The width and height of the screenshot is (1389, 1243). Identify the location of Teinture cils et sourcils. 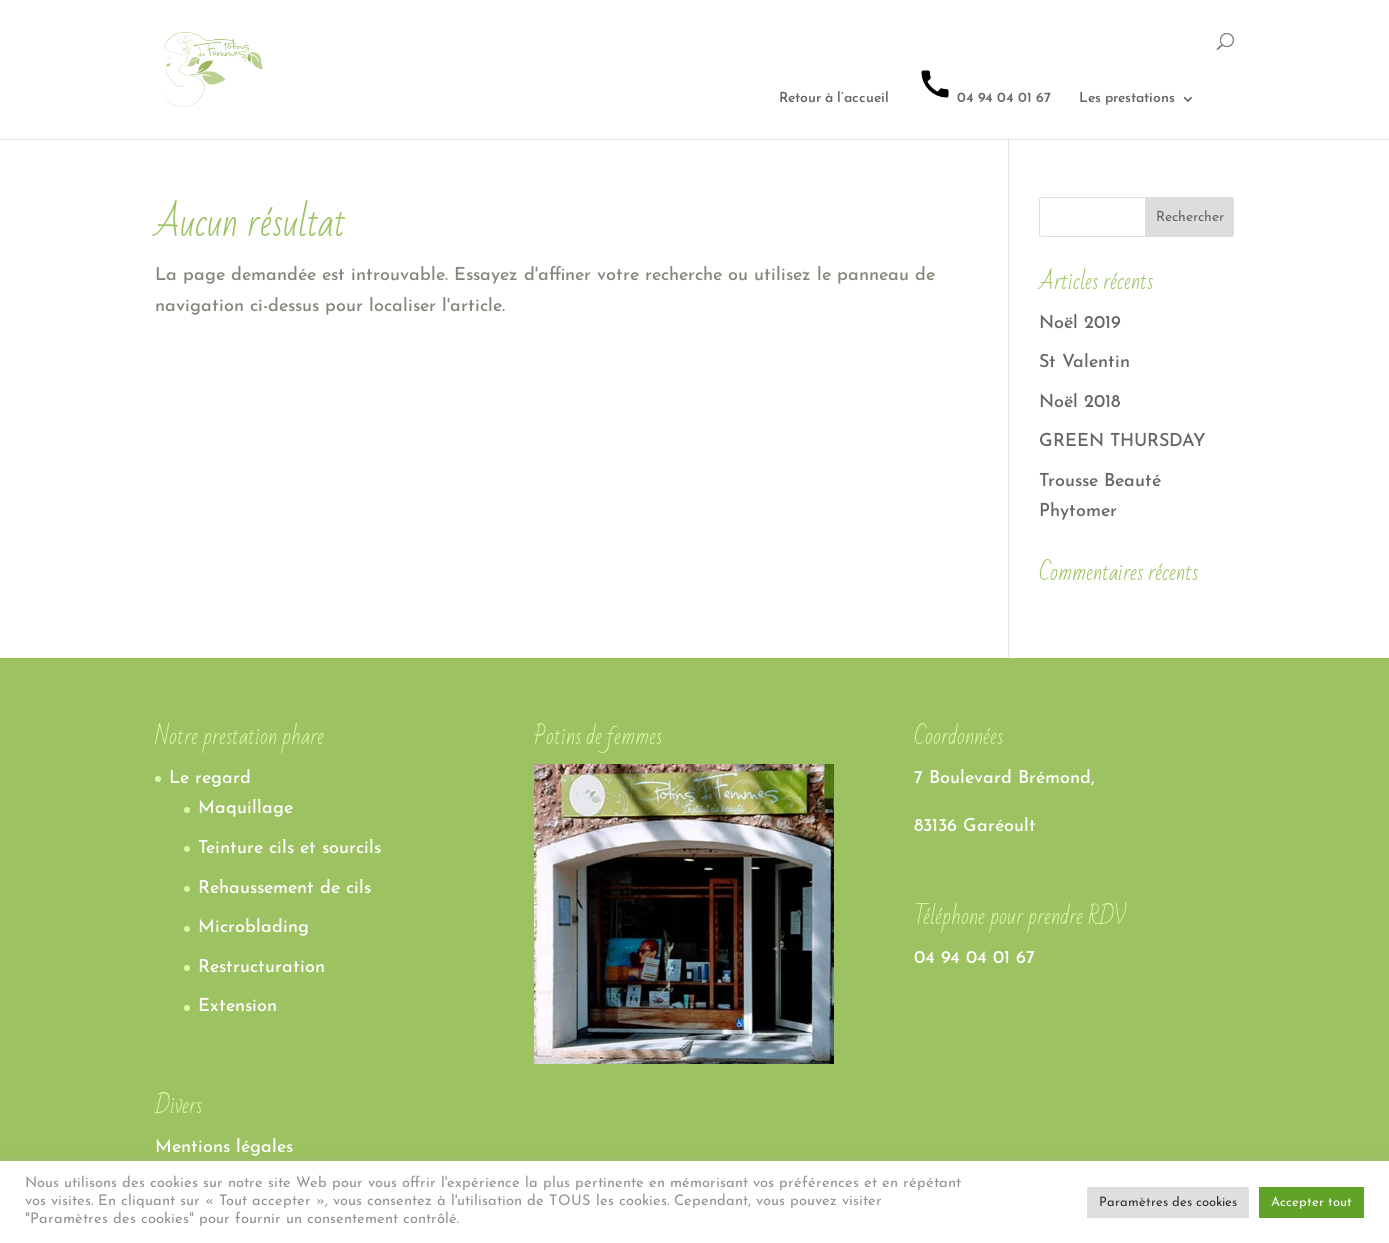
(289, 848).